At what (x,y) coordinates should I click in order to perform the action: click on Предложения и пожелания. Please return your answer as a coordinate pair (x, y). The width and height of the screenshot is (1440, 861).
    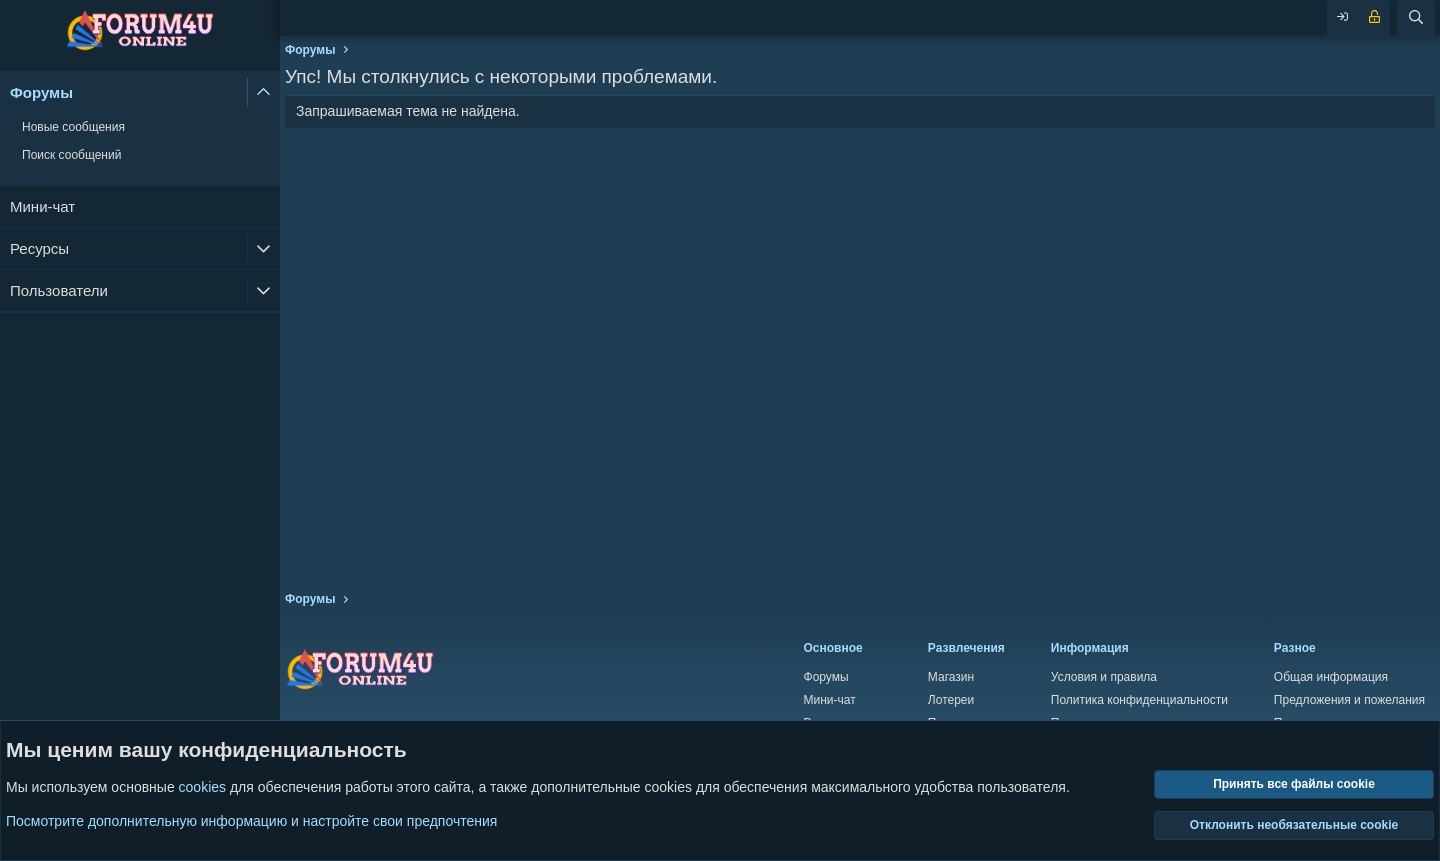
    Looking at the image, I should click on (1349, 700).